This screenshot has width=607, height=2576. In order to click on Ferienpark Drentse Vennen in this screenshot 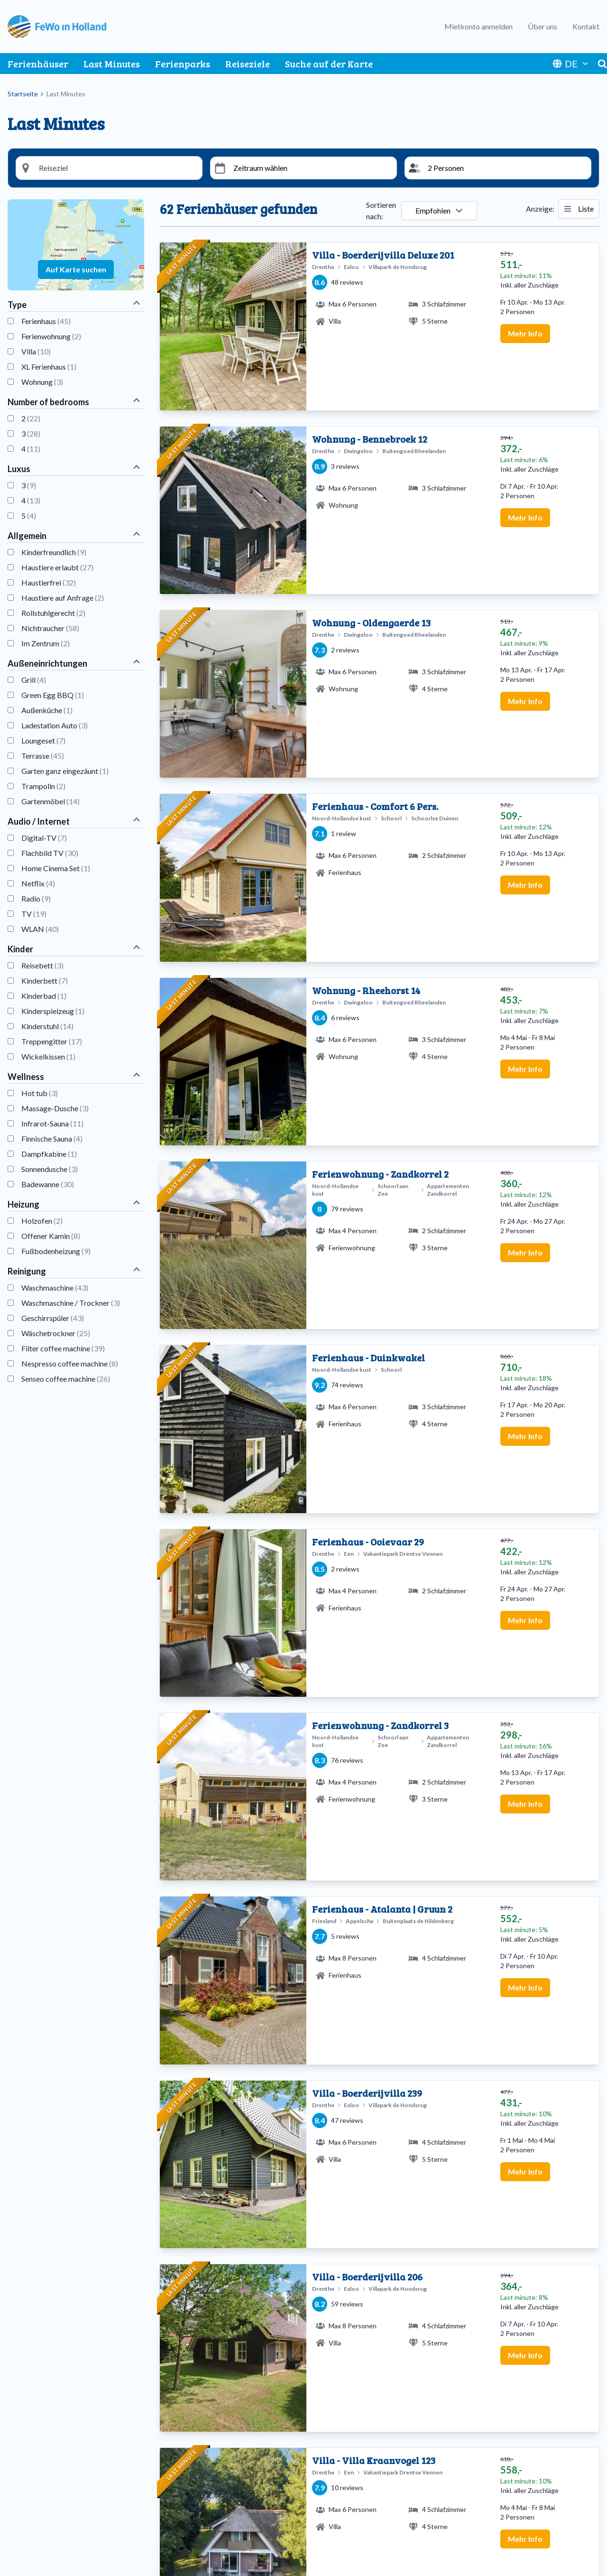, I will do `click(59, 2463)`.